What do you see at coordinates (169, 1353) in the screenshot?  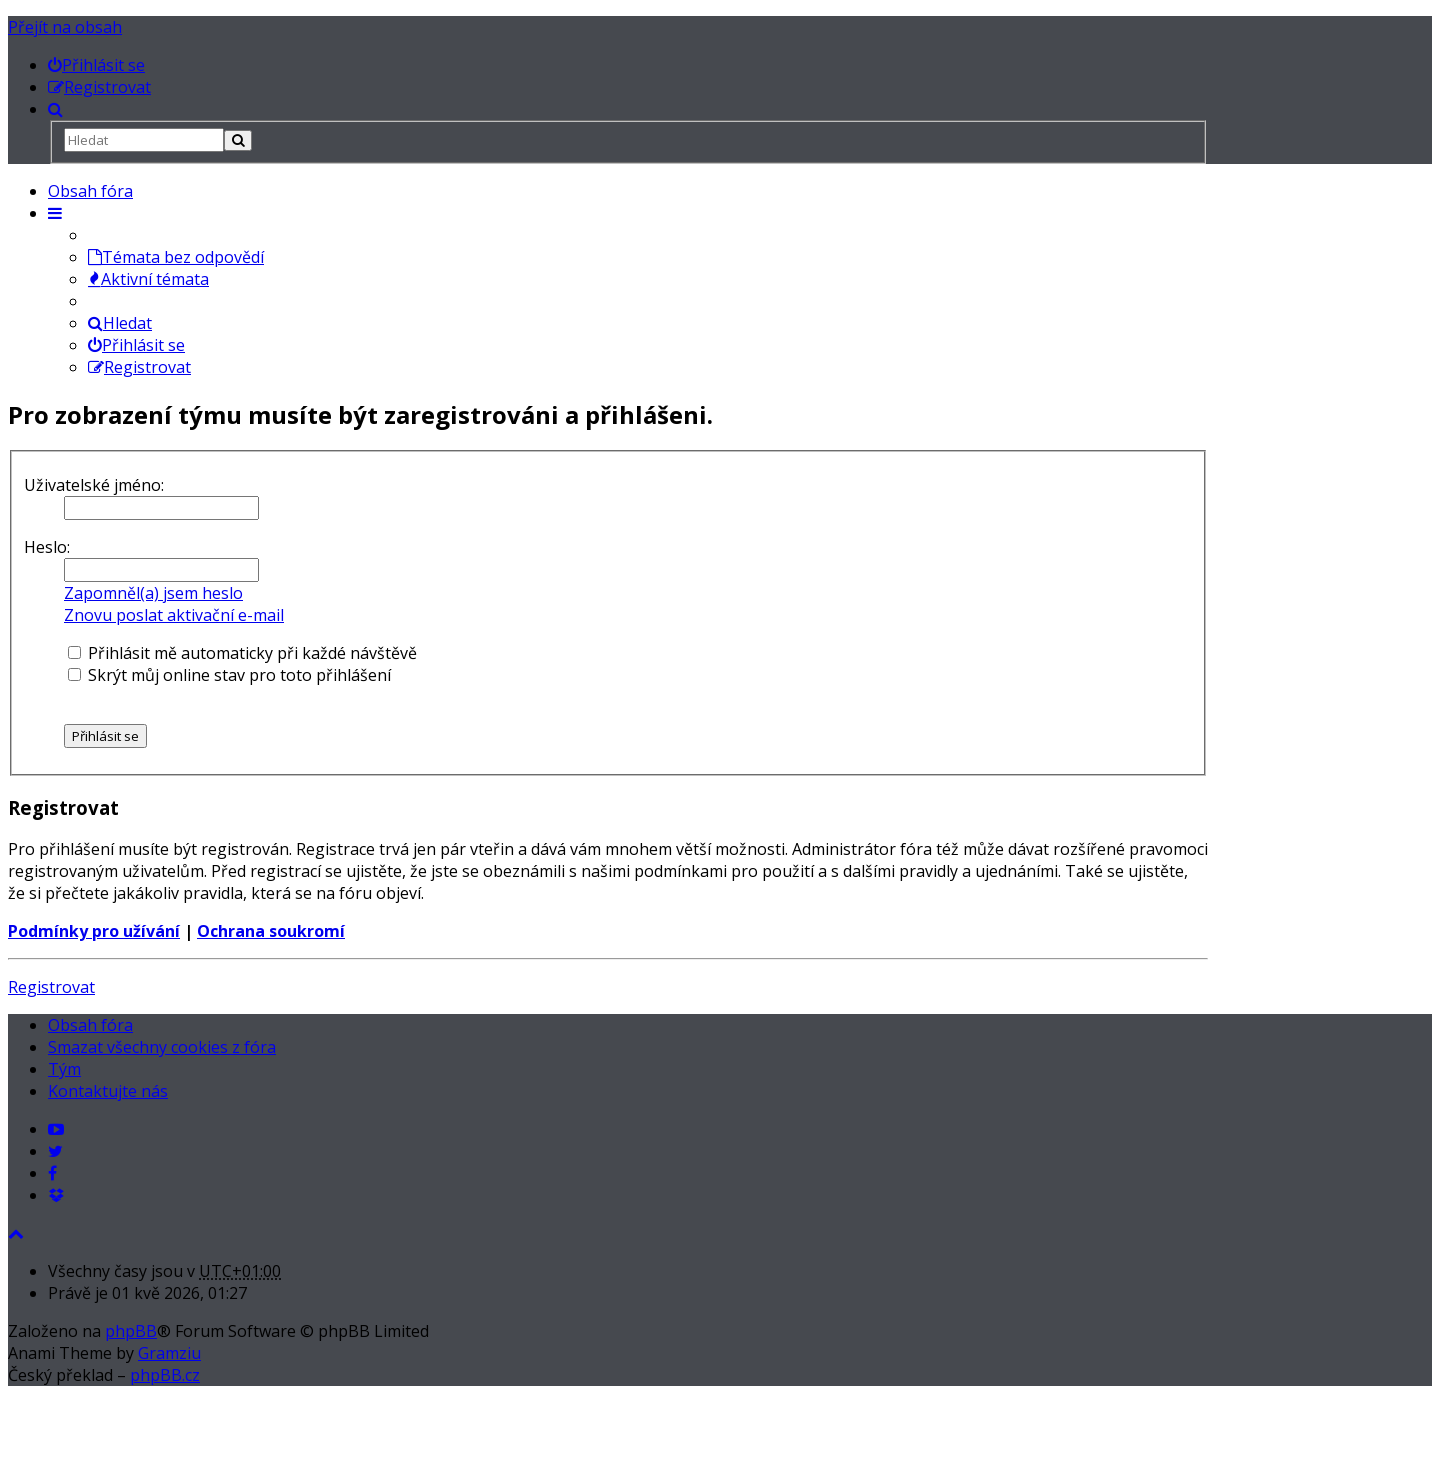 I see `Gramziu` at bounding box center [169, 1353].